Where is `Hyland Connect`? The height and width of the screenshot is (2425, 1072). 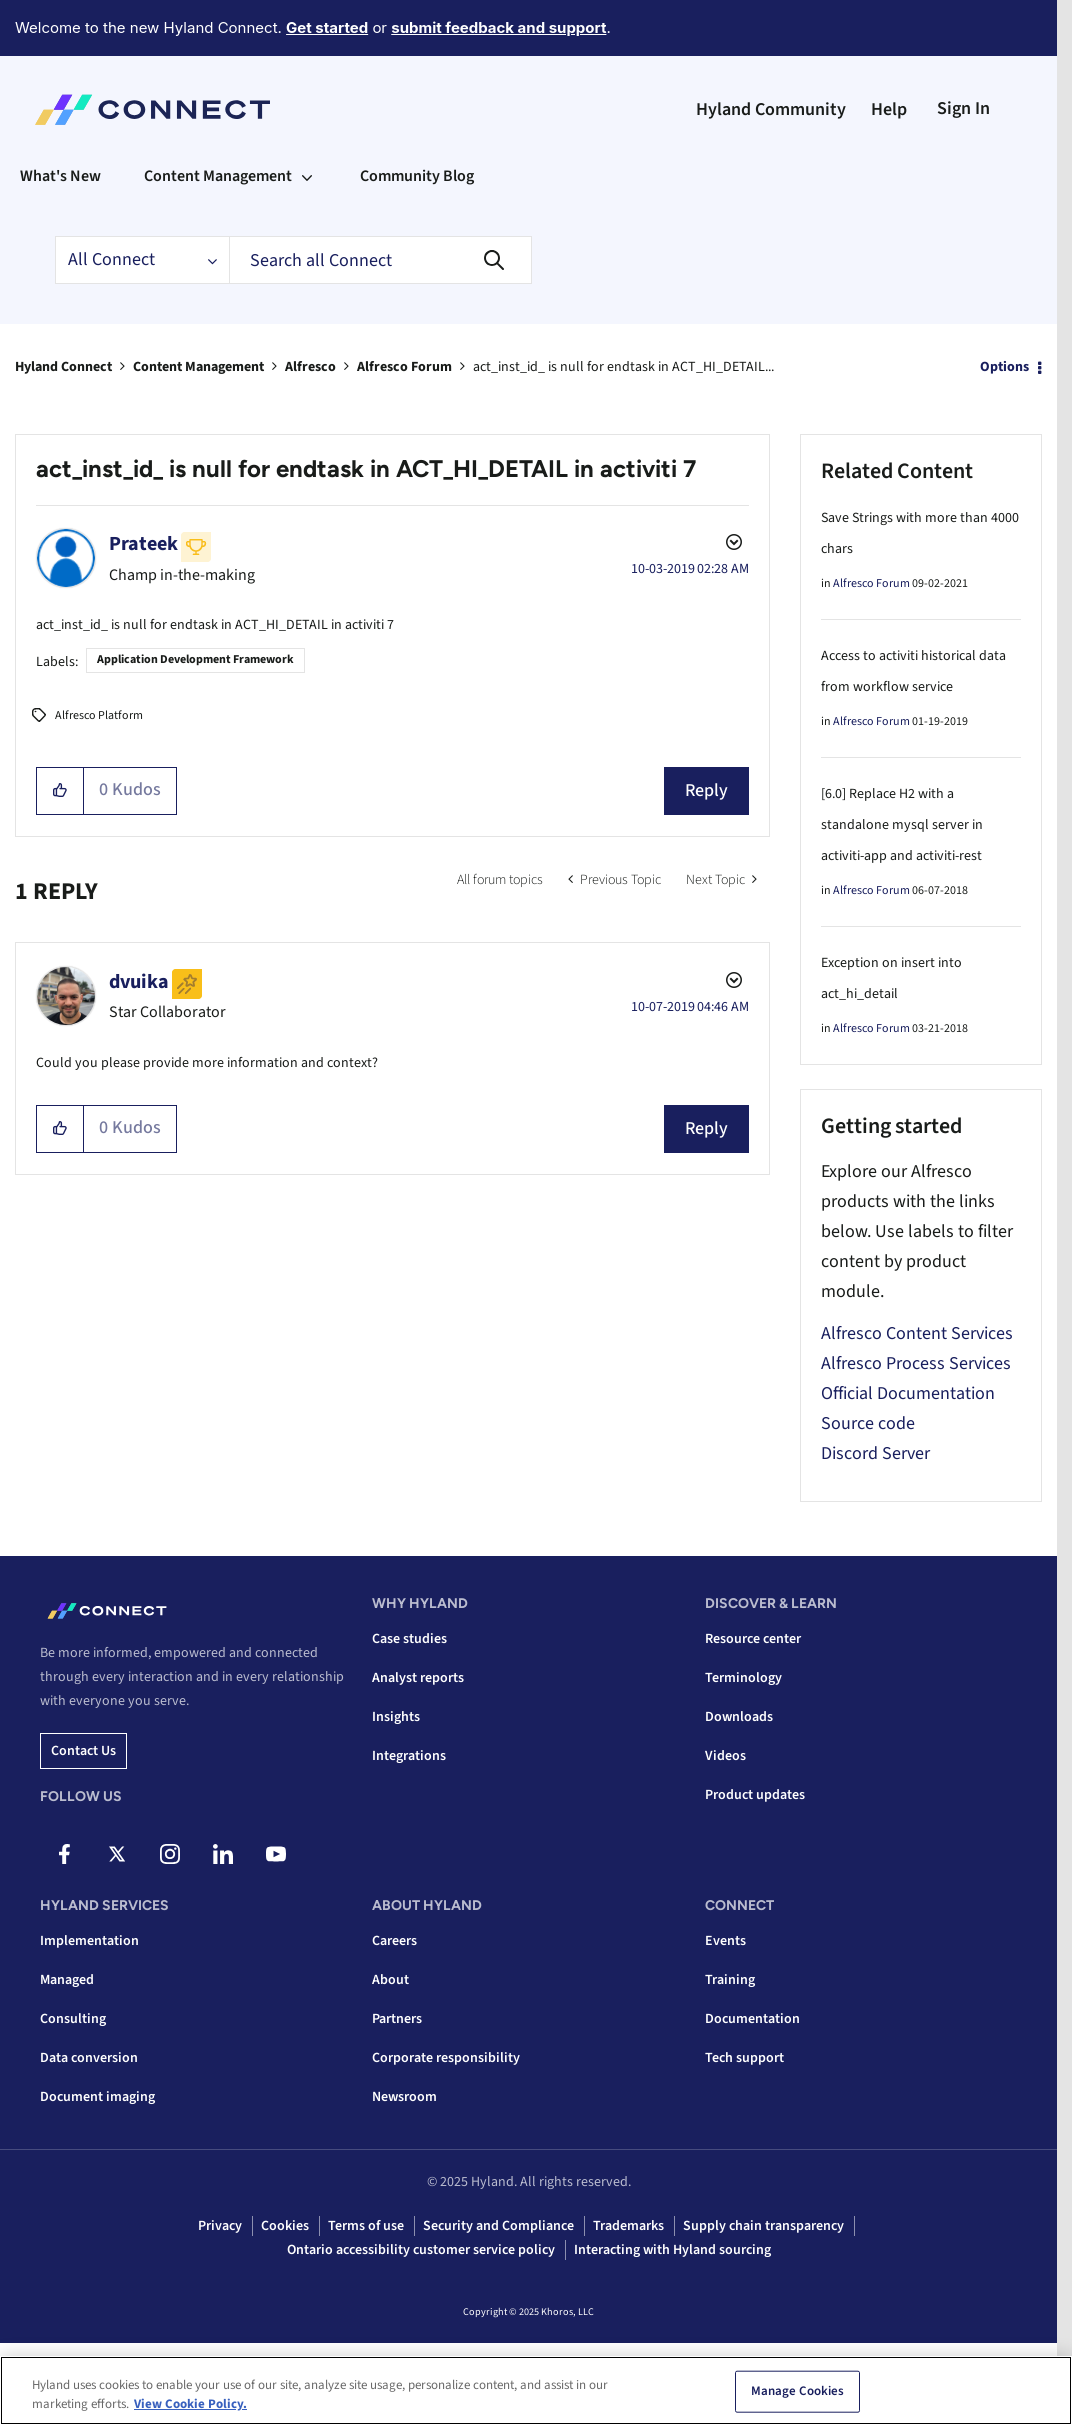 Hyland Connect is located at coordinates (63, 367).